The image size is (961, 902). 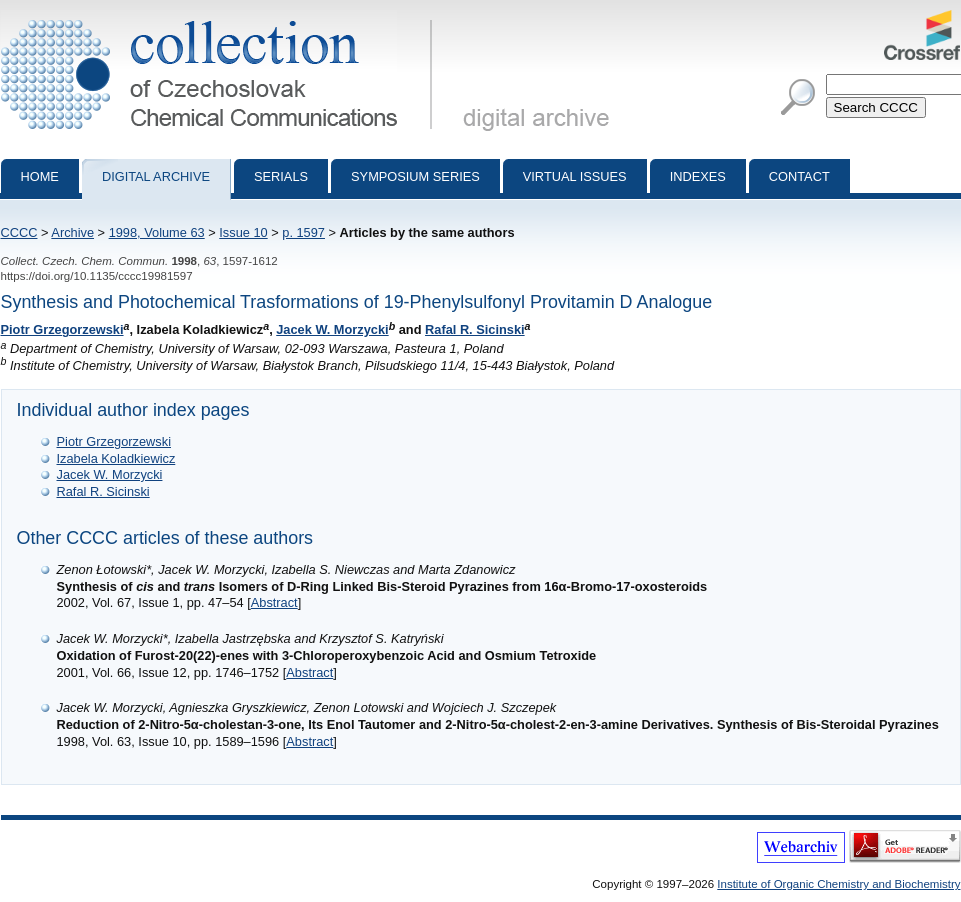 I want to click on Serials, so click(x=281, y=176).